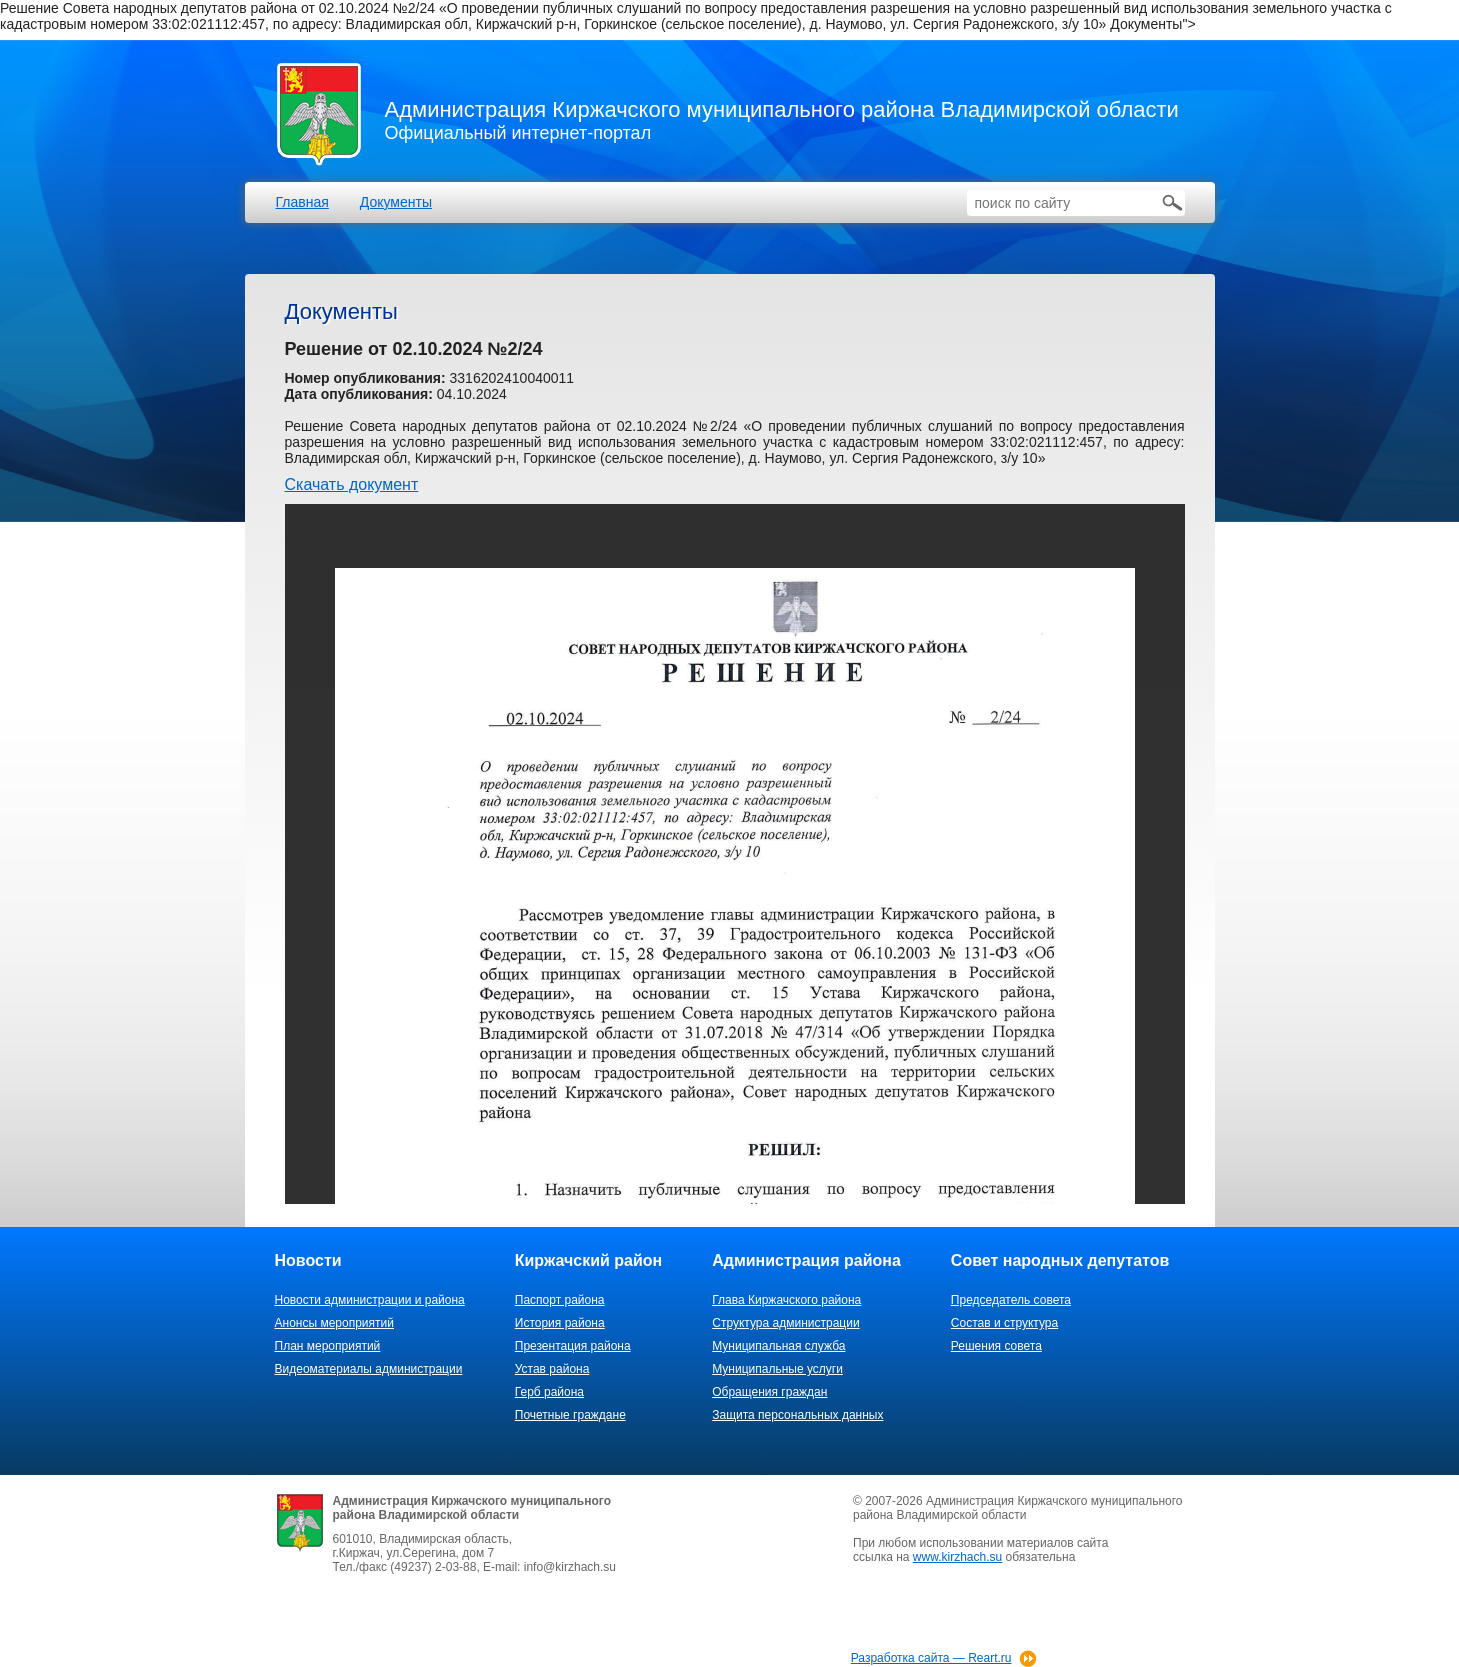 The image size is (1459, 1667). What do you see at coordinates (396, 202) in the screenshot?
I see `Документы` at bounding box center [396, 202].